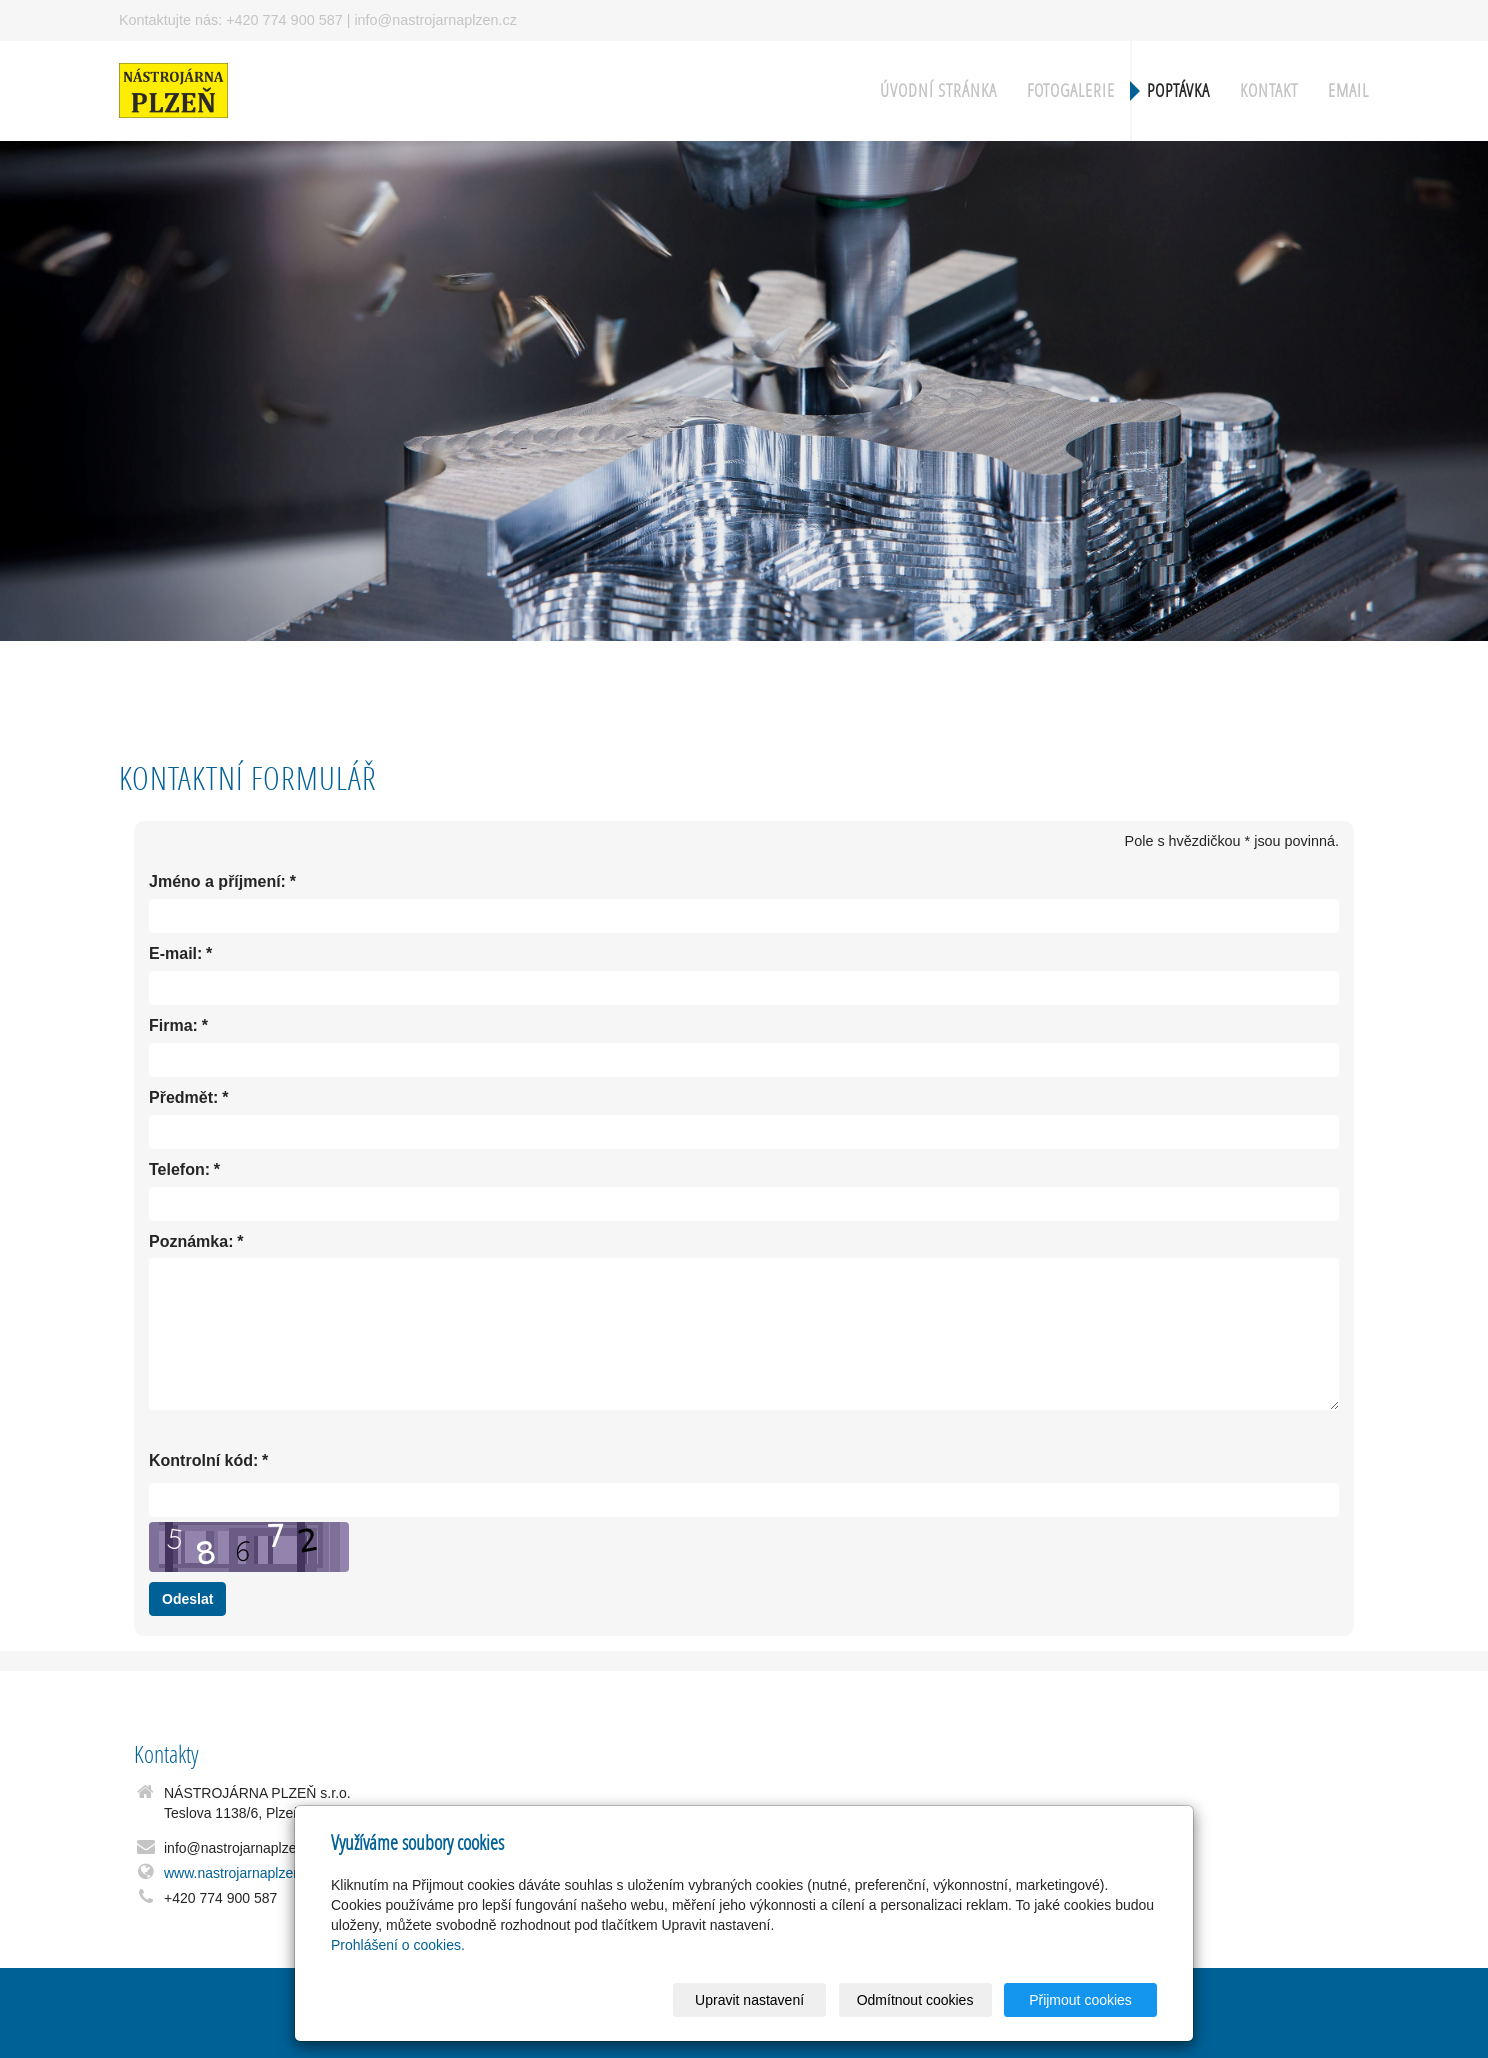 The image size is (1488, 2058). I want to click on Fotogalerie, so click(1071, 90).